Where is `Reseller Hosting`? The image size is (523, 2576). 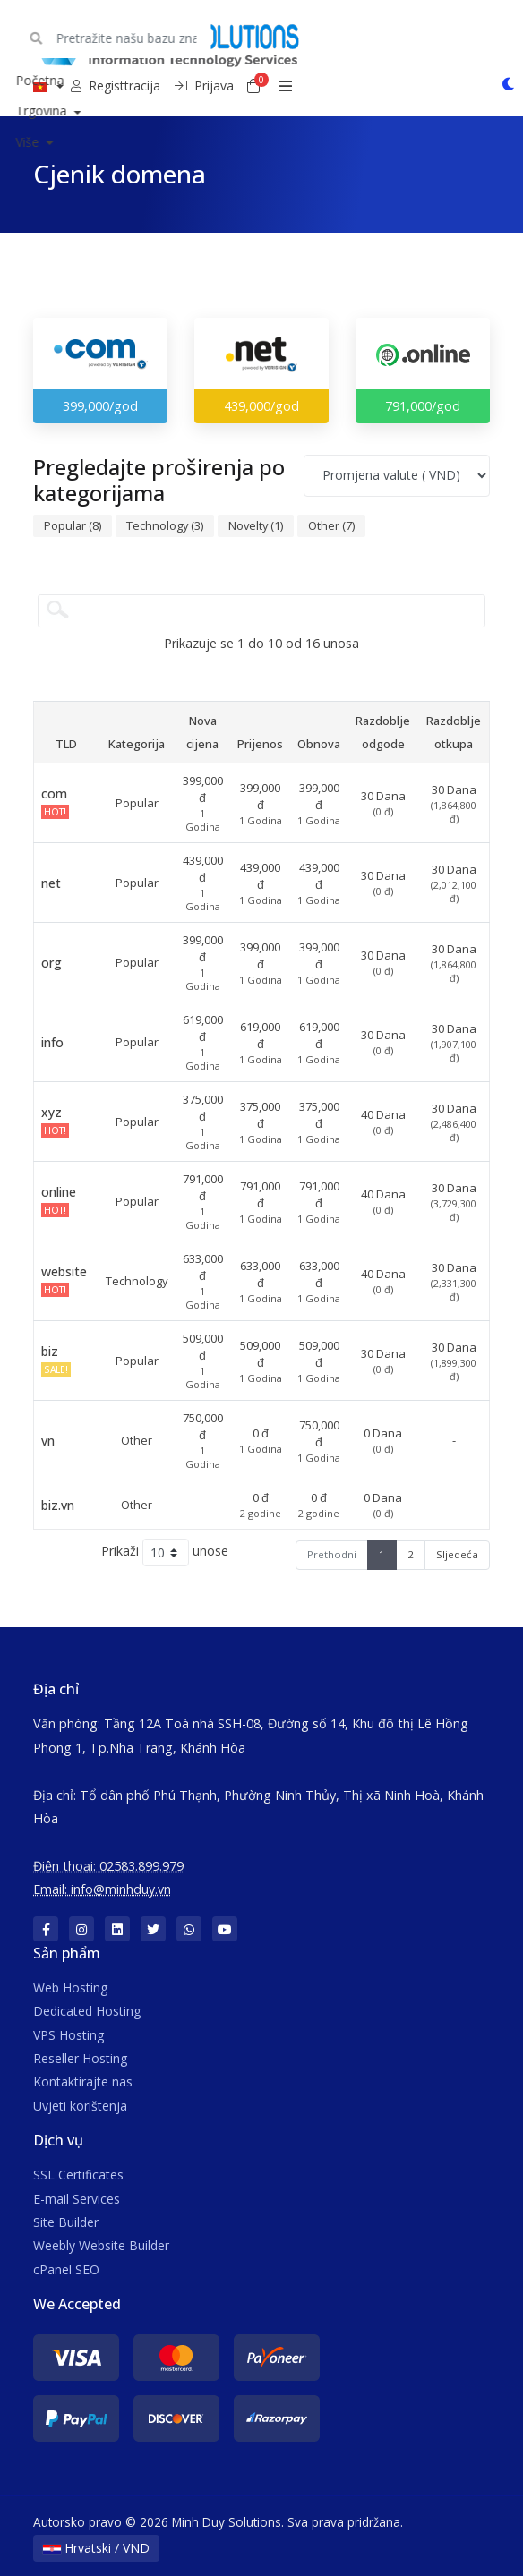 Reseller Hosting is located at coordinates (80, 2058).